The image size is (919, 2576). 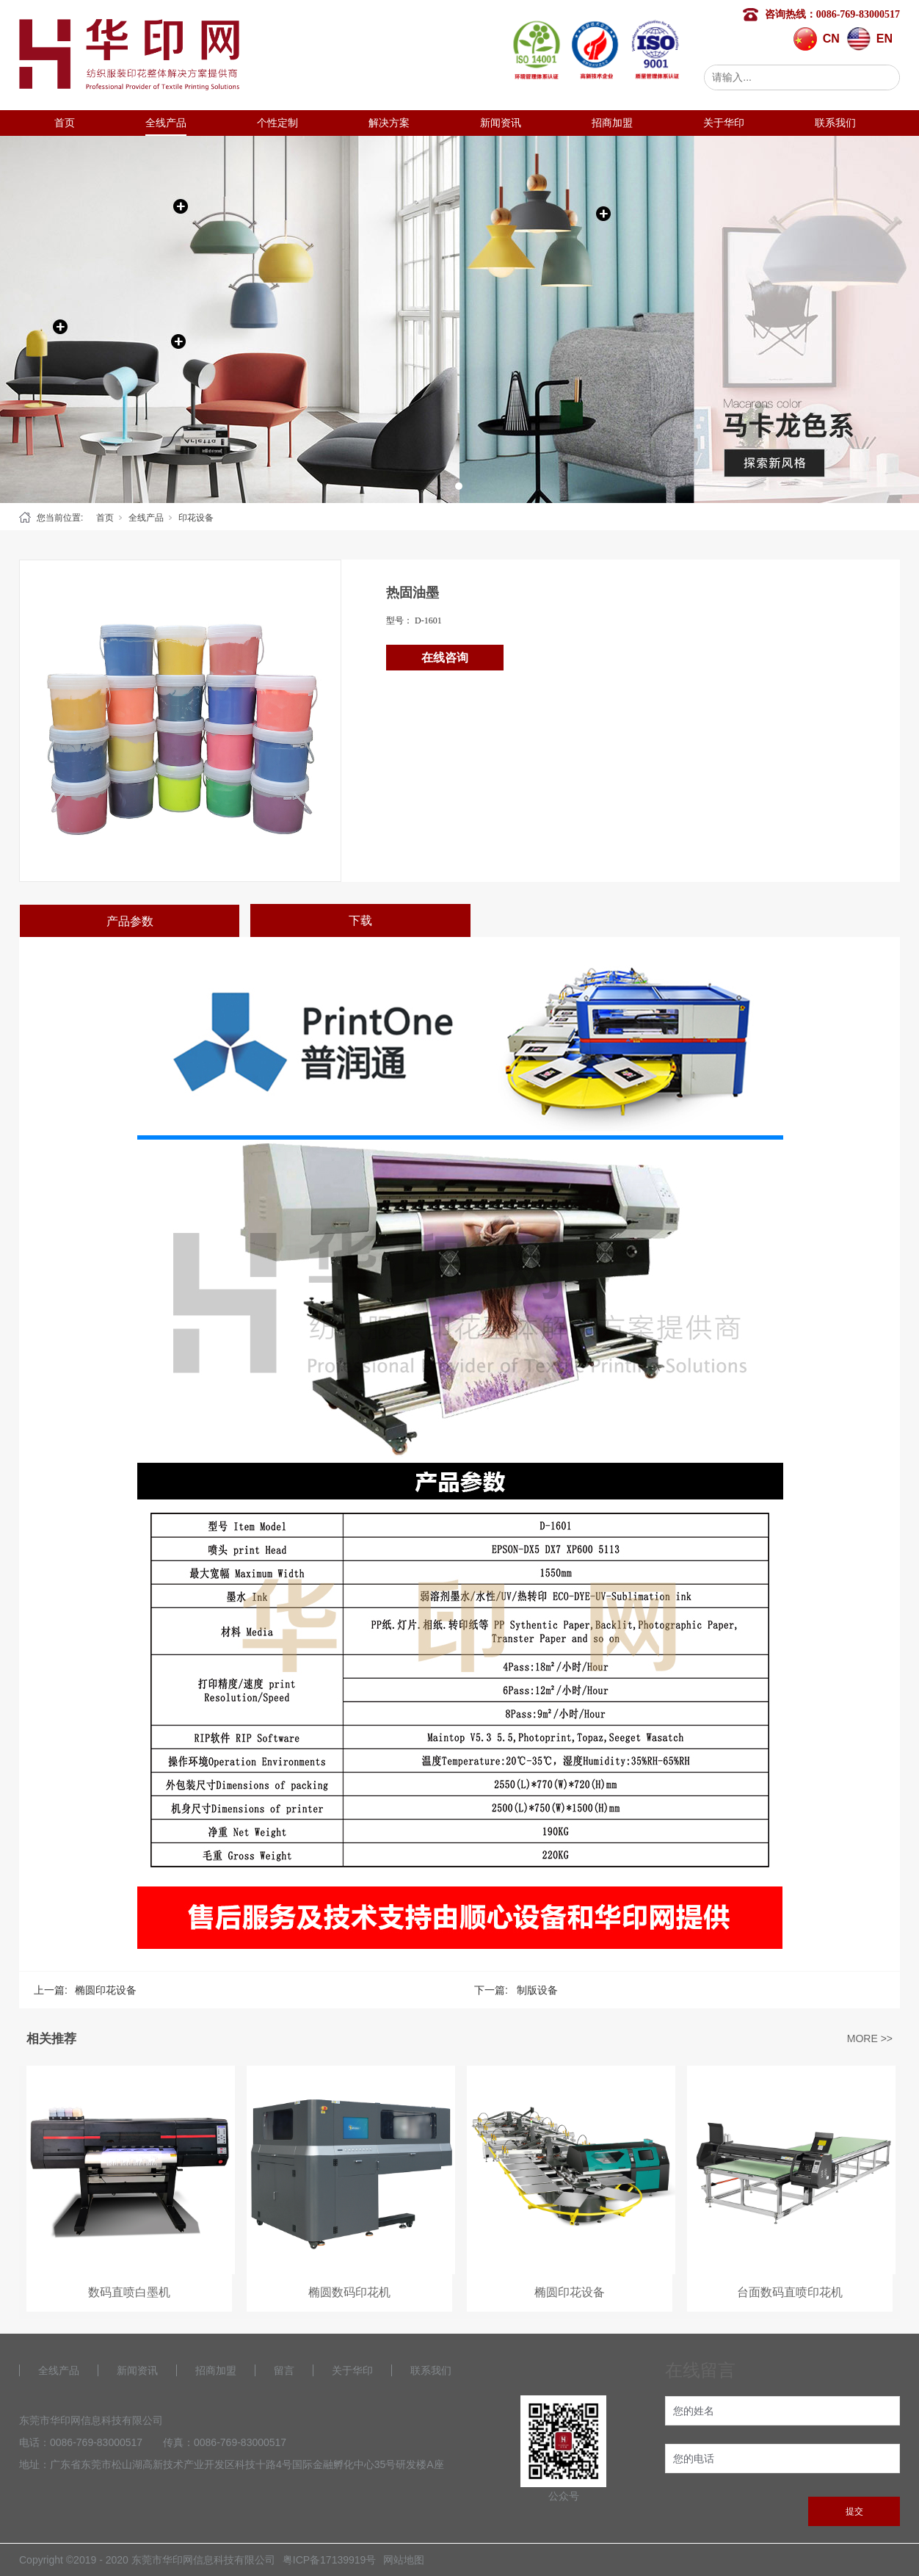 I want to click on [tabpanel], so click(x=459, y=319).